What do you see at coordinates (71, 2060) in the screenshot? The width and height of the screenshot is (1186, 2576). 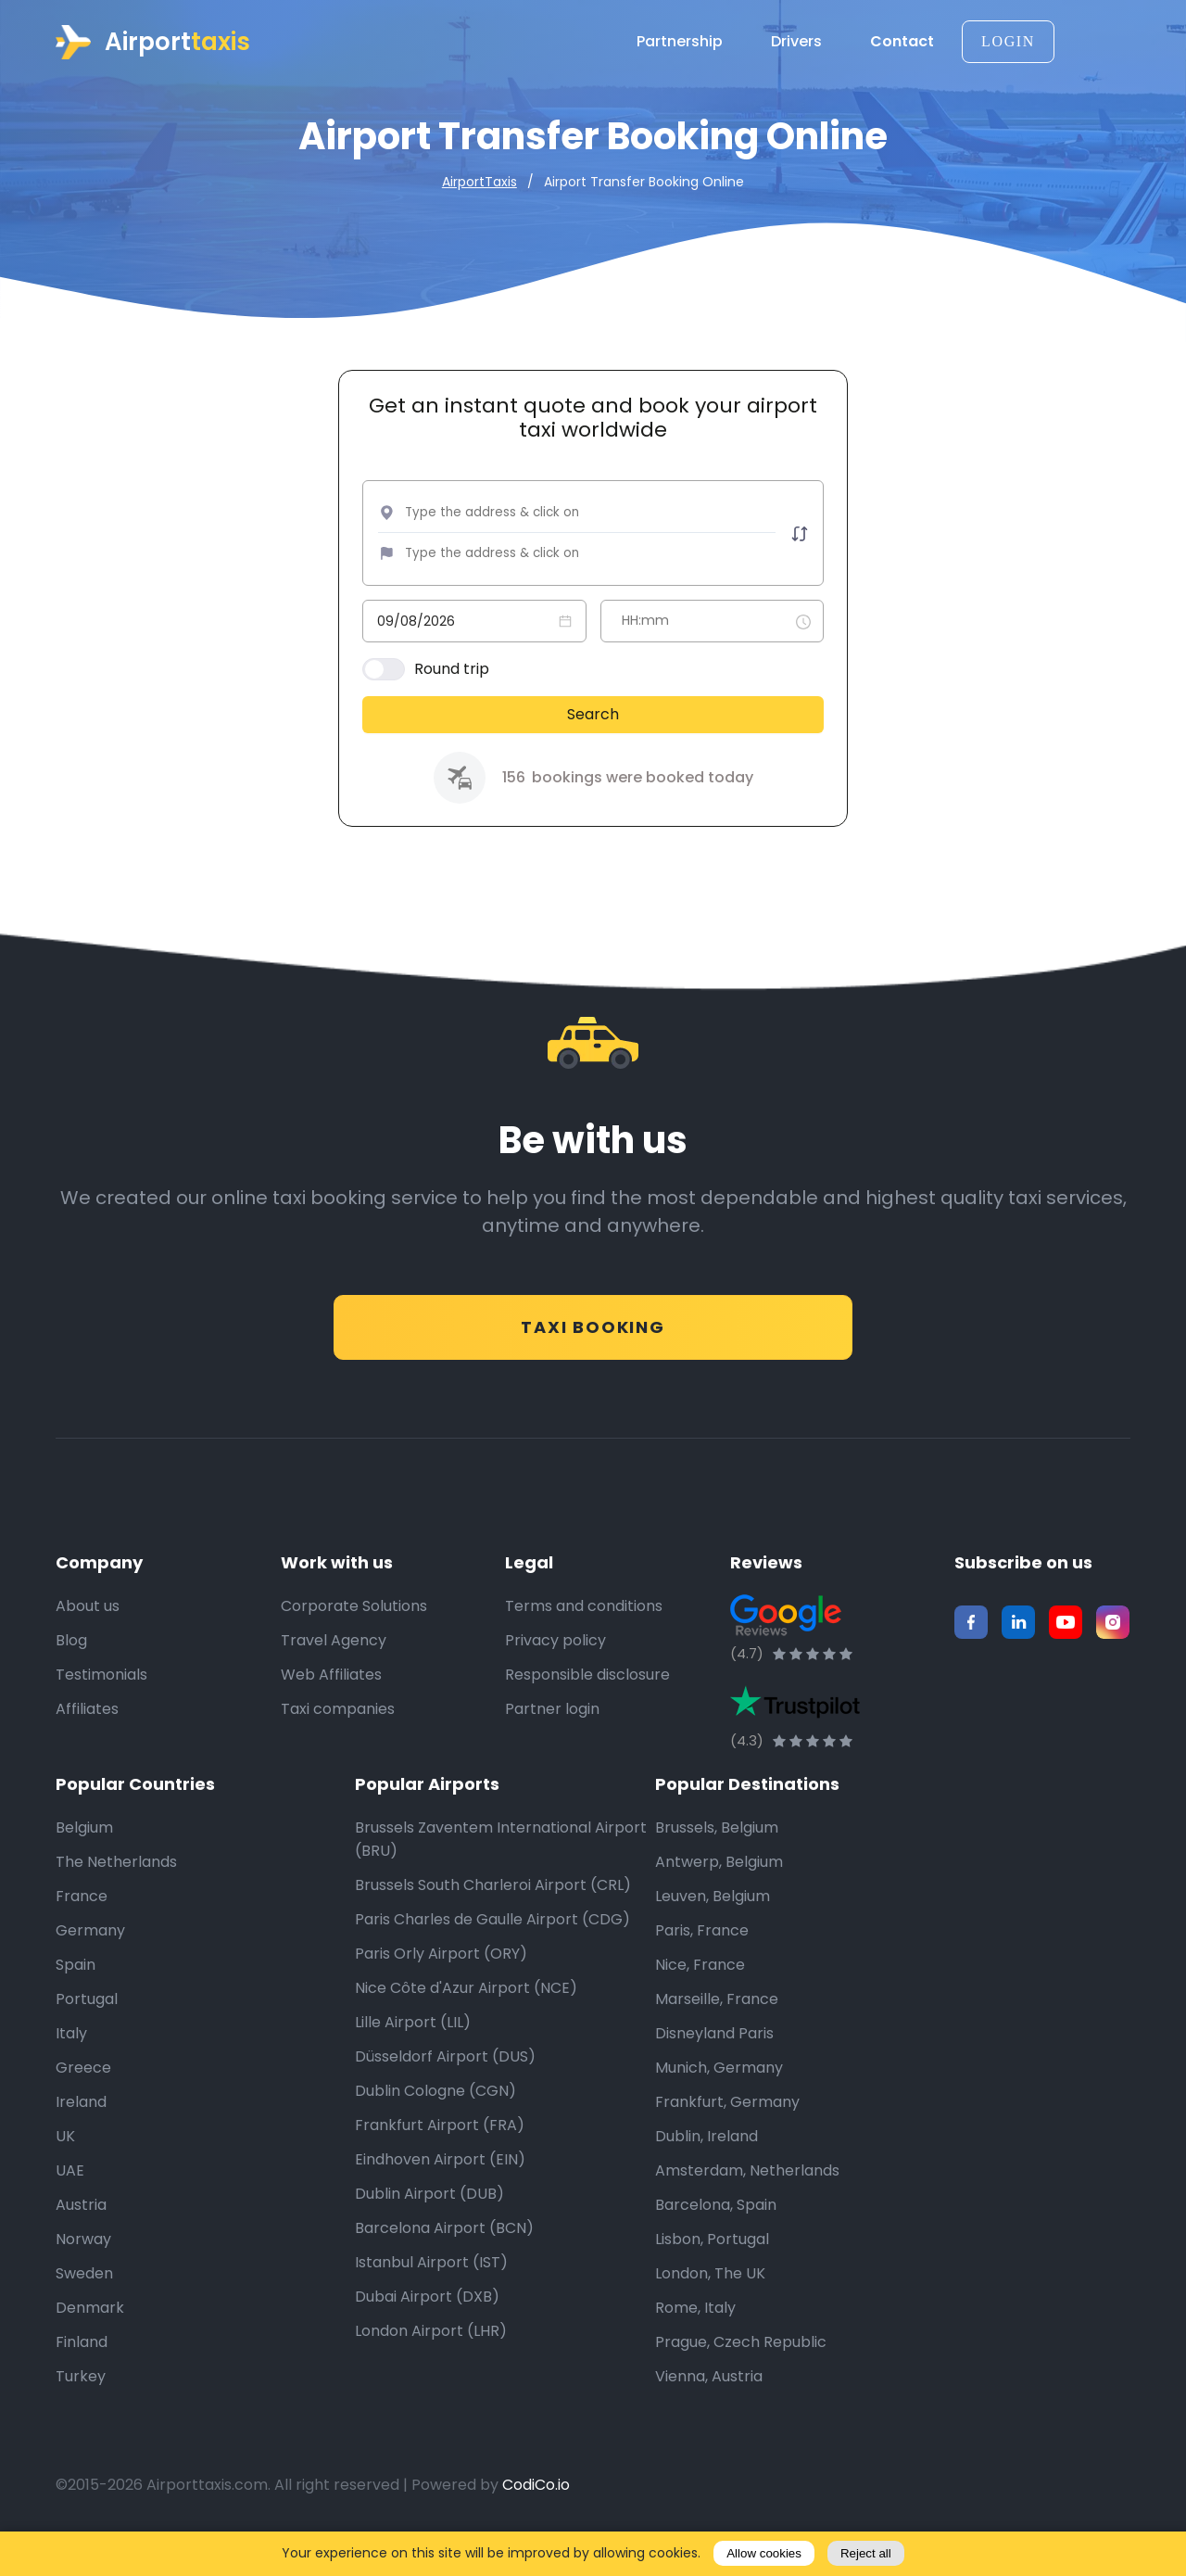 I see `Italy` at bounding box center [71, 2060].